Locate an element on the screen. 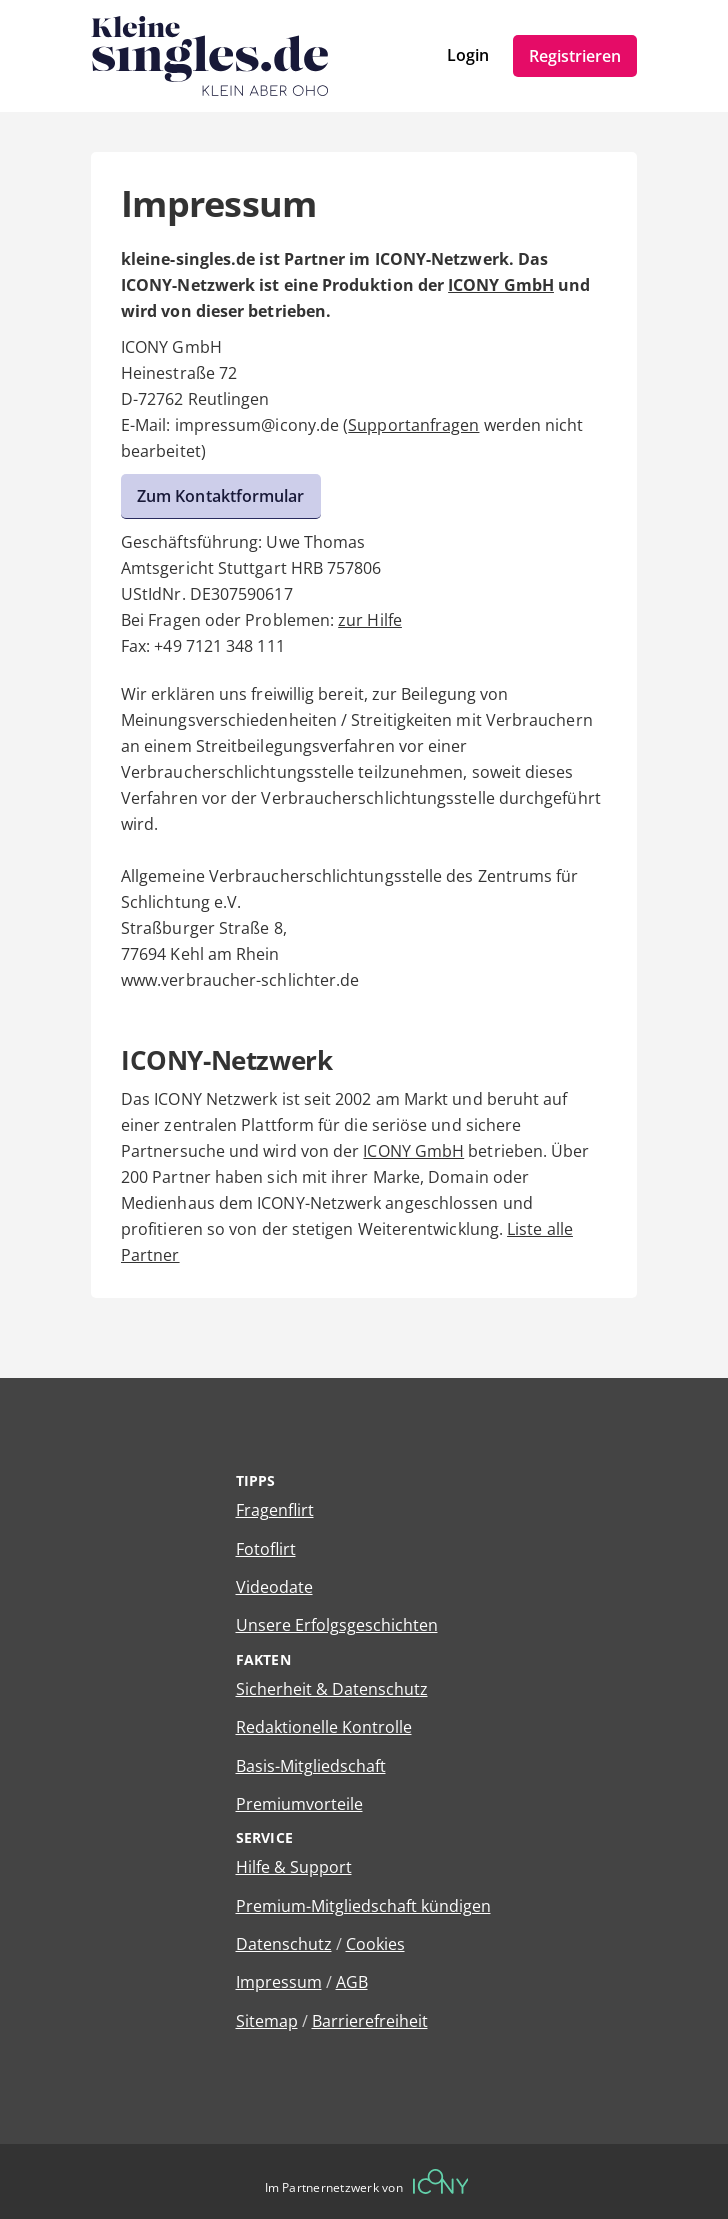 The width and height of the screenshot is (728, 2219). Impressum is located at coordinates (279, 1982).